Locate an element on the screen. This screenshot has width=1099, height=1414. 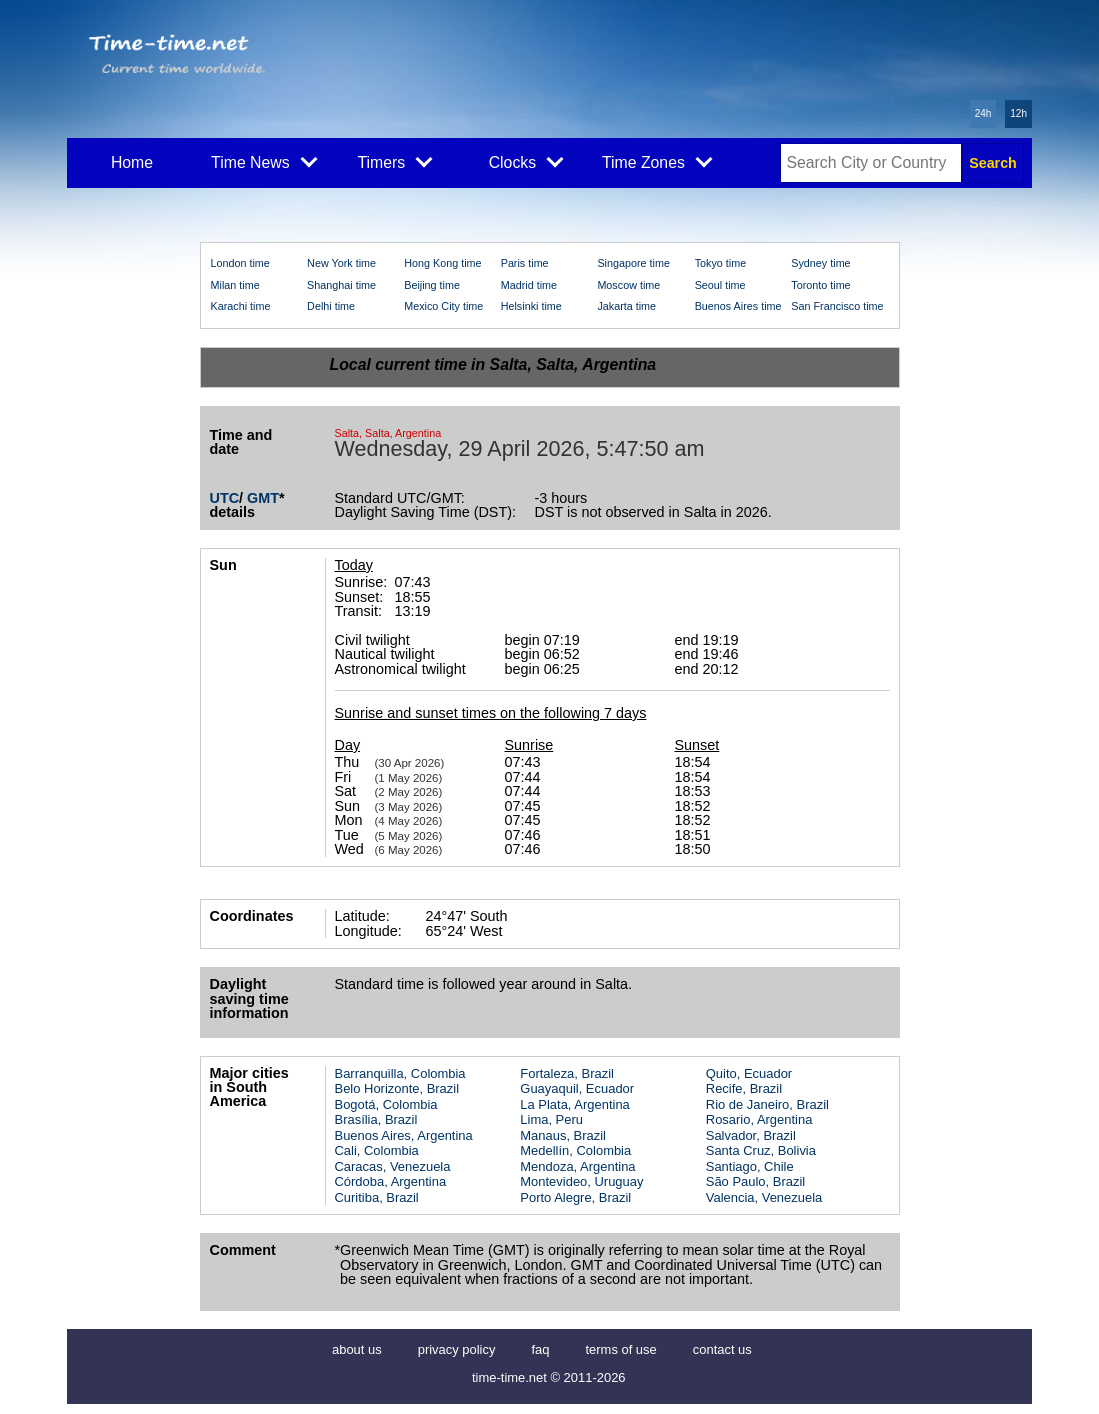
Buenos Aires time is located at coordinates (738, 306).